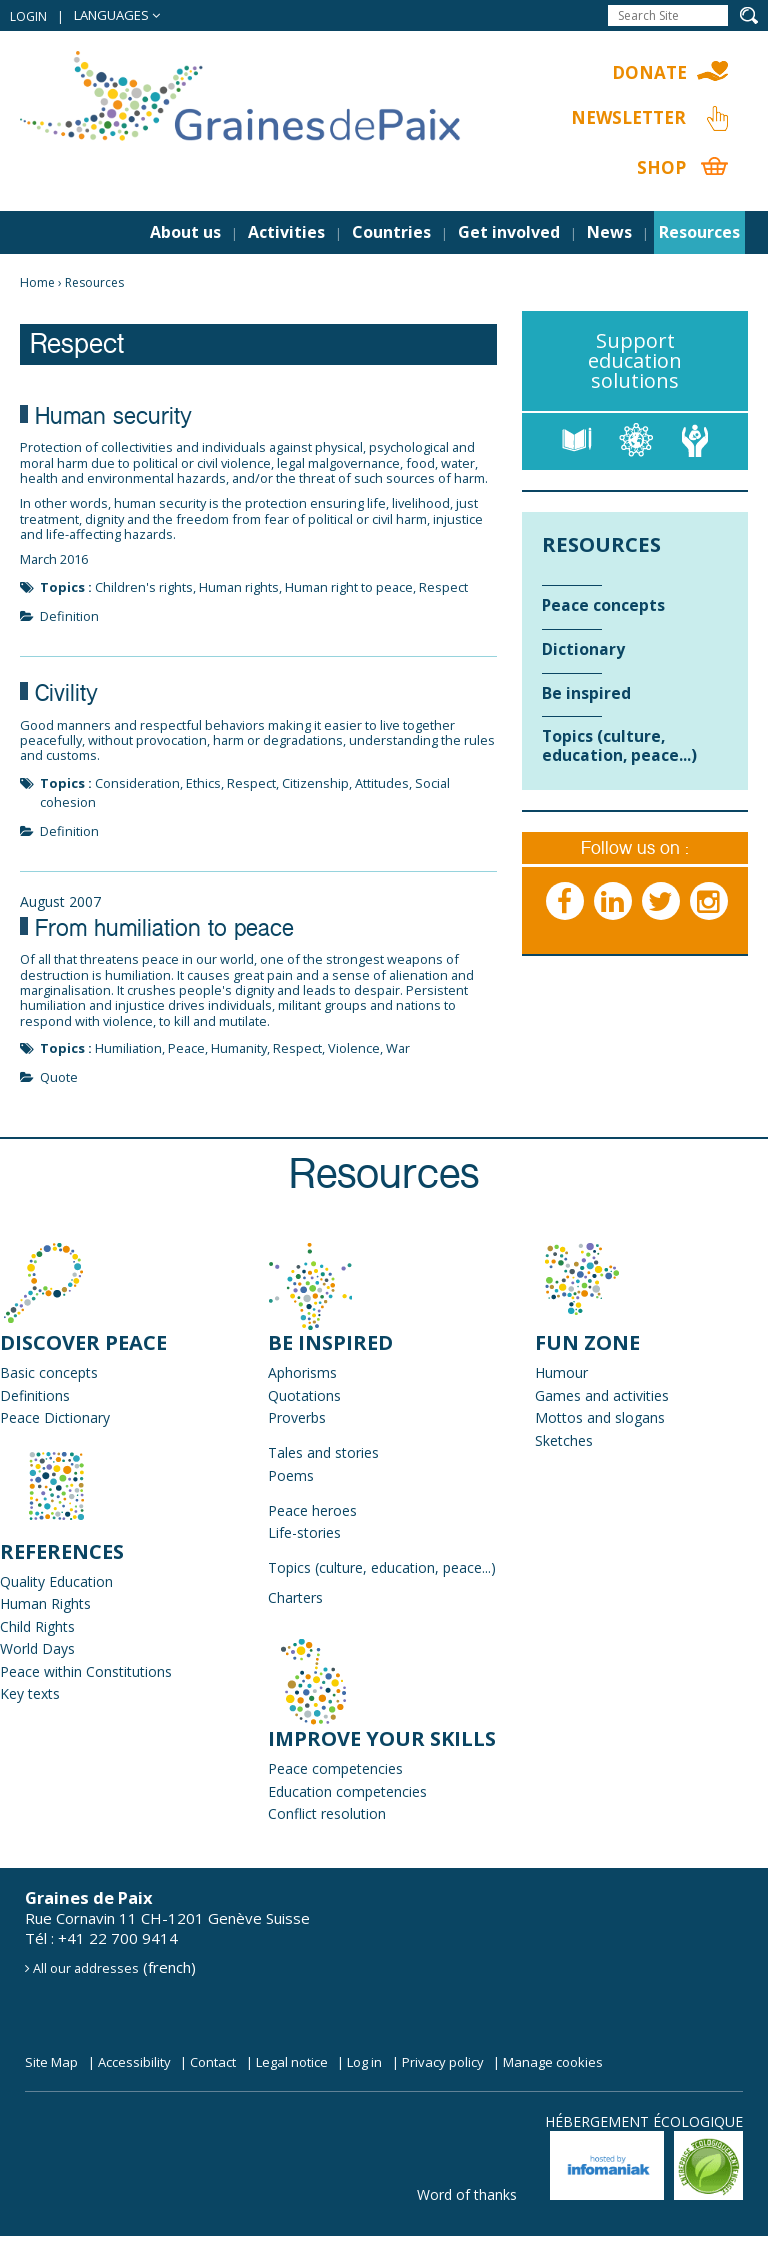  Describe the element at coordinates (649, 72) in the screenshot. I see `Donate` at that location.